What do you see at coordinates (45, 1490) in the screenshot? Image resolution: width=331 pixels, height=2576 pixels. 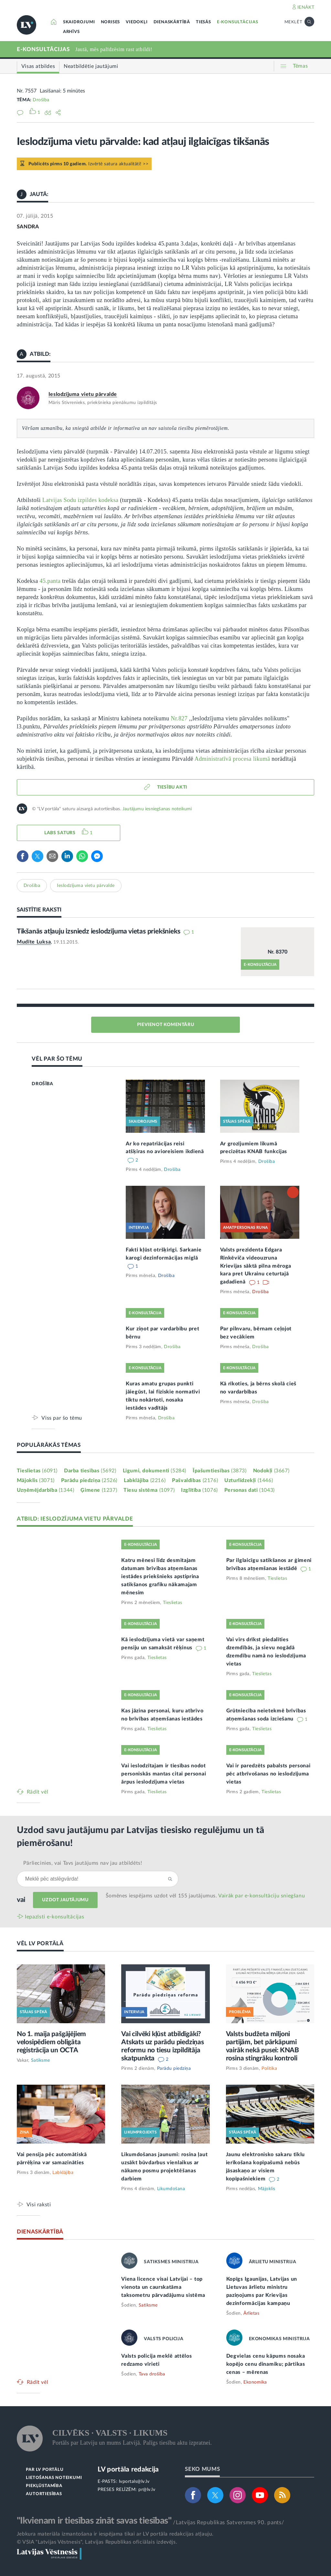 I see `Uzņēmējdarbība` at bounding box center [45, 1490].